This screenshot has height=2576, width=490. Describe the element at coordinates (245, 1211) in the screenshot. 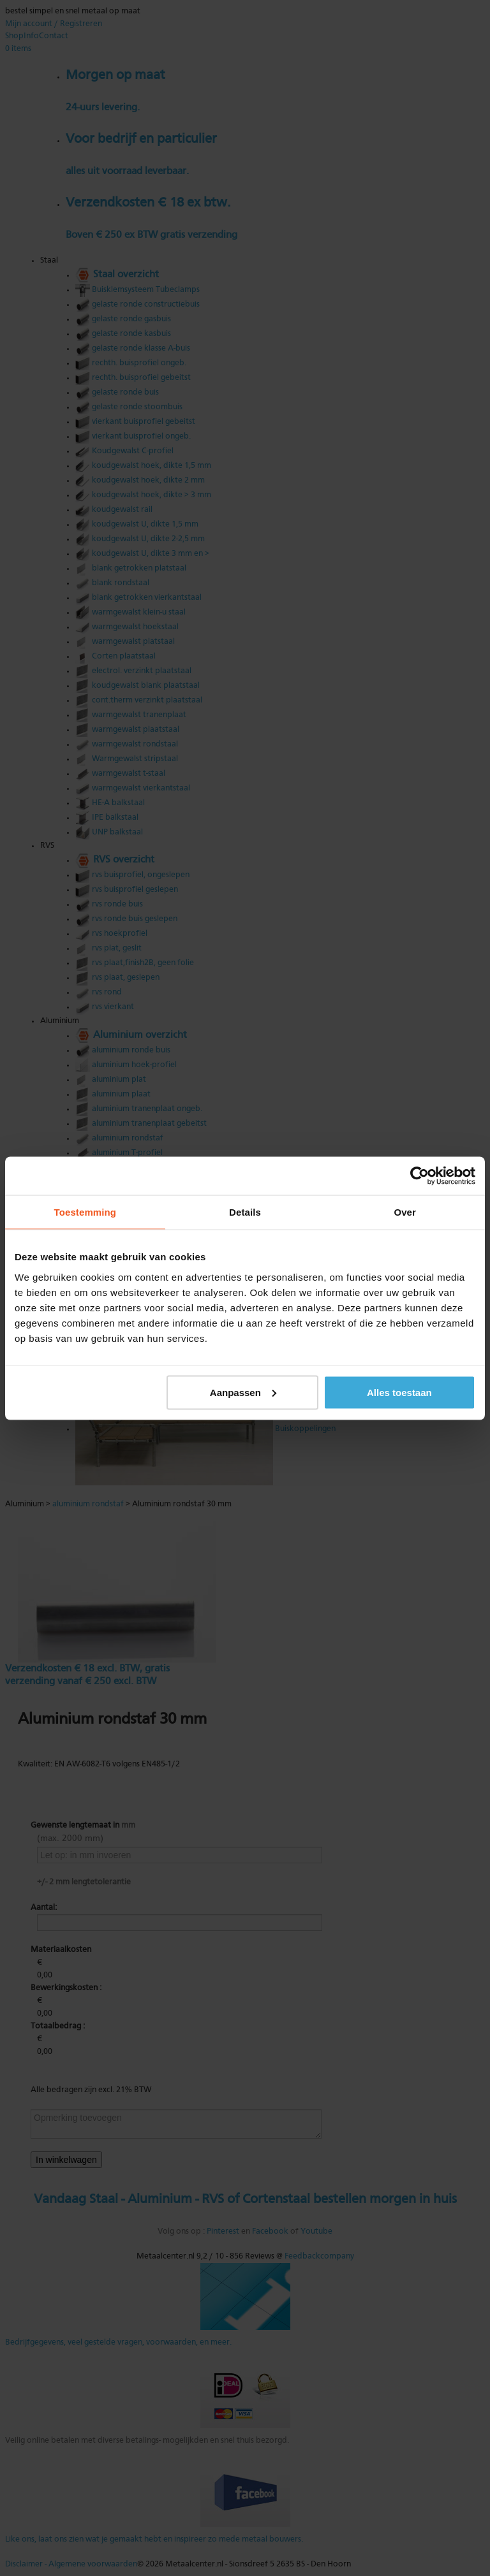

I see `Details [tab]` at that location.